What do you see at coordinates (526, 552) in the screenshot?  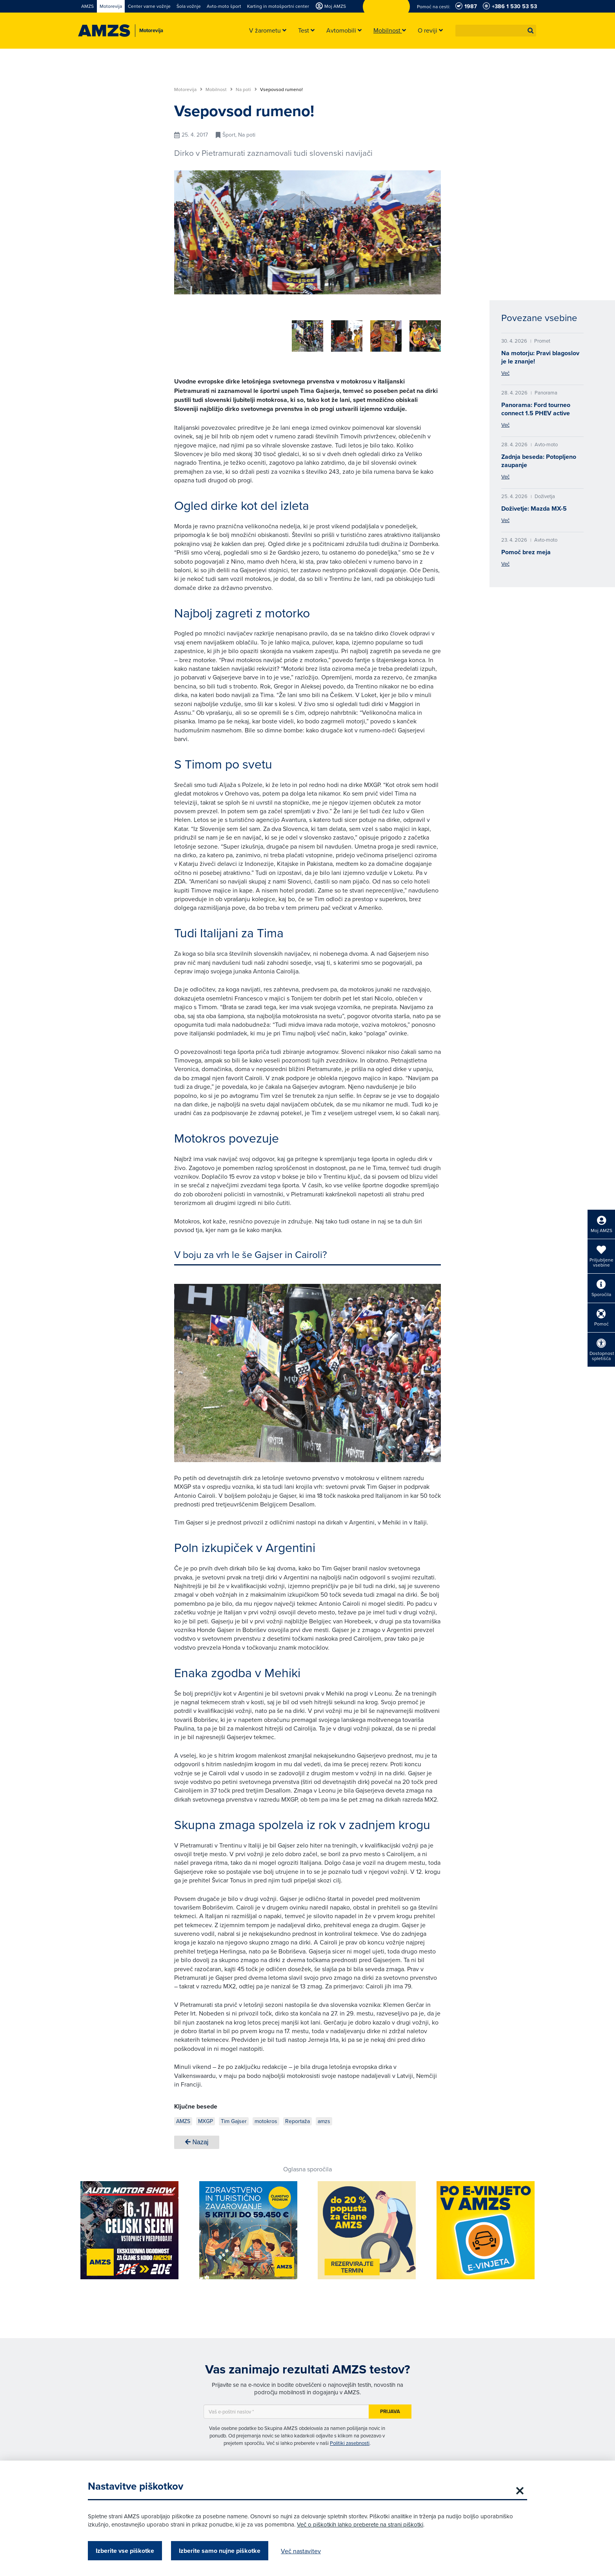 I see `Pomoč brez meja` at bounding box center [526, 552].